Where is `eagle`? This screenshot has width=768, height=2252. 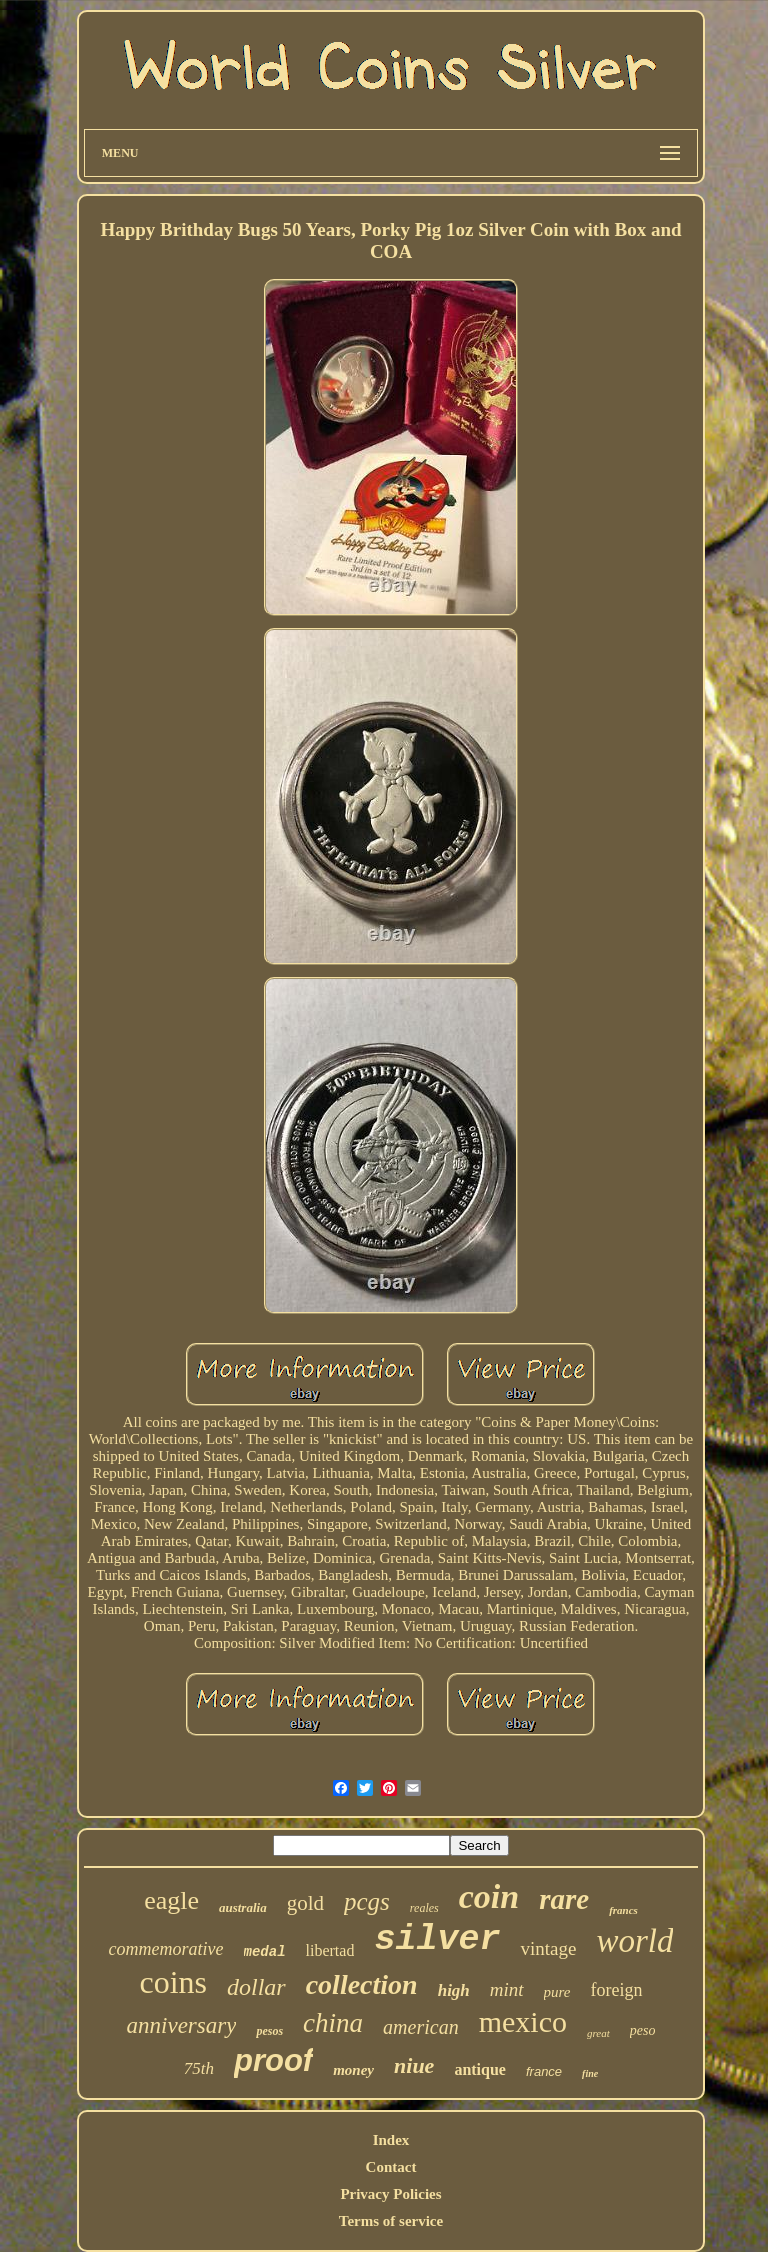 eagle is located at coordinates (171, 1900).